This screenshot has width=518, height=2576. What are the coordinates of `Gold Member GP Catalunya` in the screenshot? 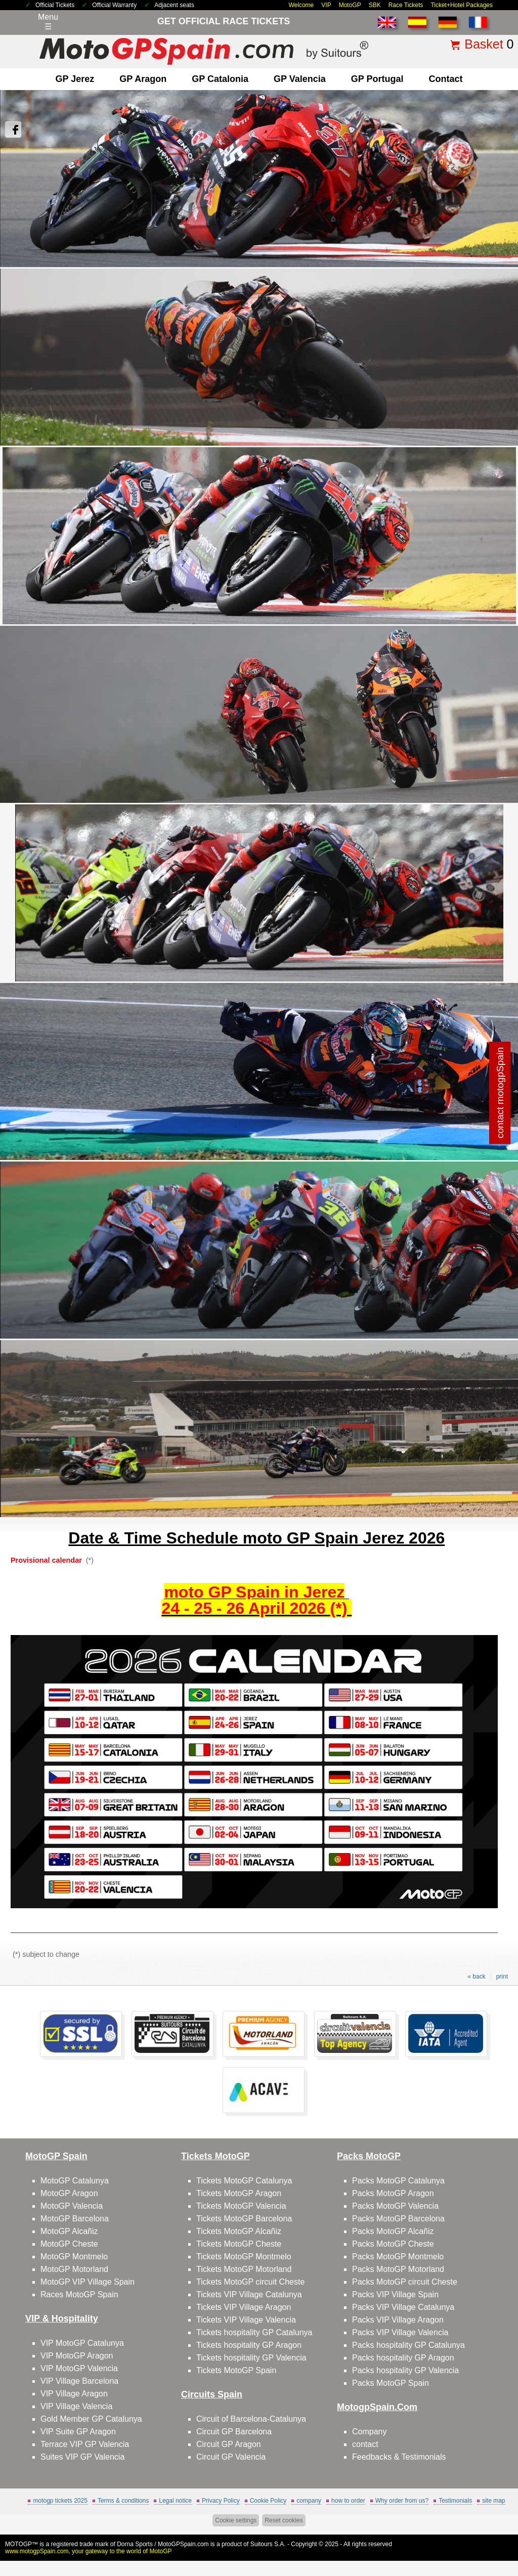 It's located at (91, 2419).